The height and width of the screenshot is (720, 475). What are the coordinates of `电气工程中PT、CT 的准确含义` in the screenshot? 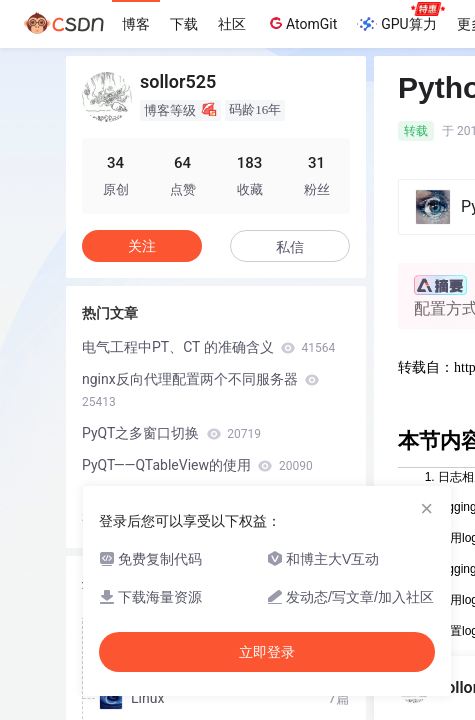 It's located at (208, 347).